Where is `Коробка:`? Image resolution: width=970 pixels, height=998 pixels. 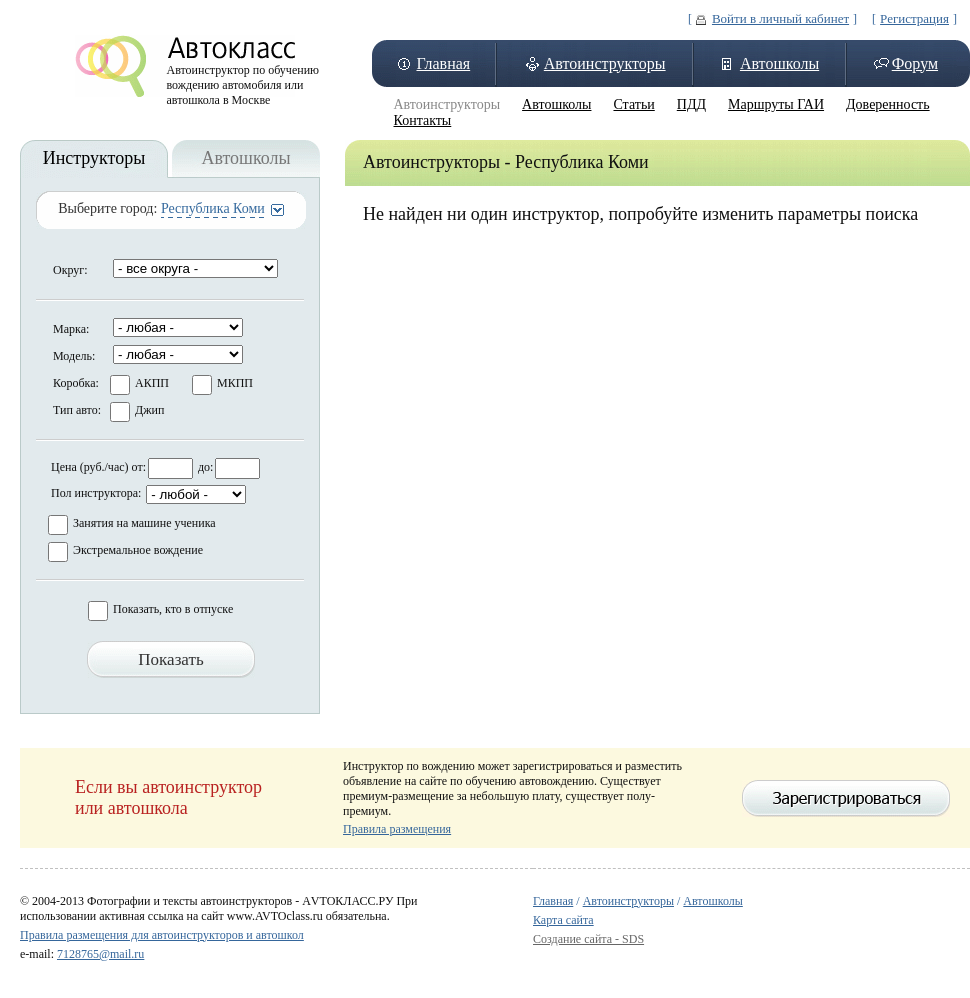 Коробка: is located at coordinates (76, 383).